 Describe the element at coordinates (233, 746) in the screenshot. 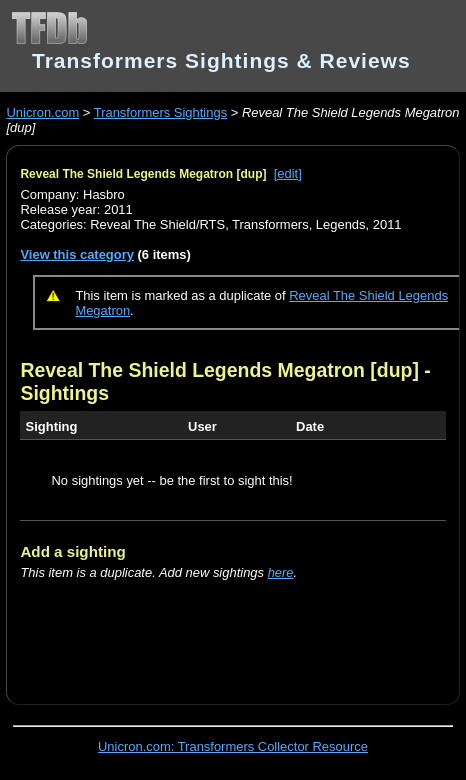

I see `Unicron.com: Transformers Collector Resource` at that location.